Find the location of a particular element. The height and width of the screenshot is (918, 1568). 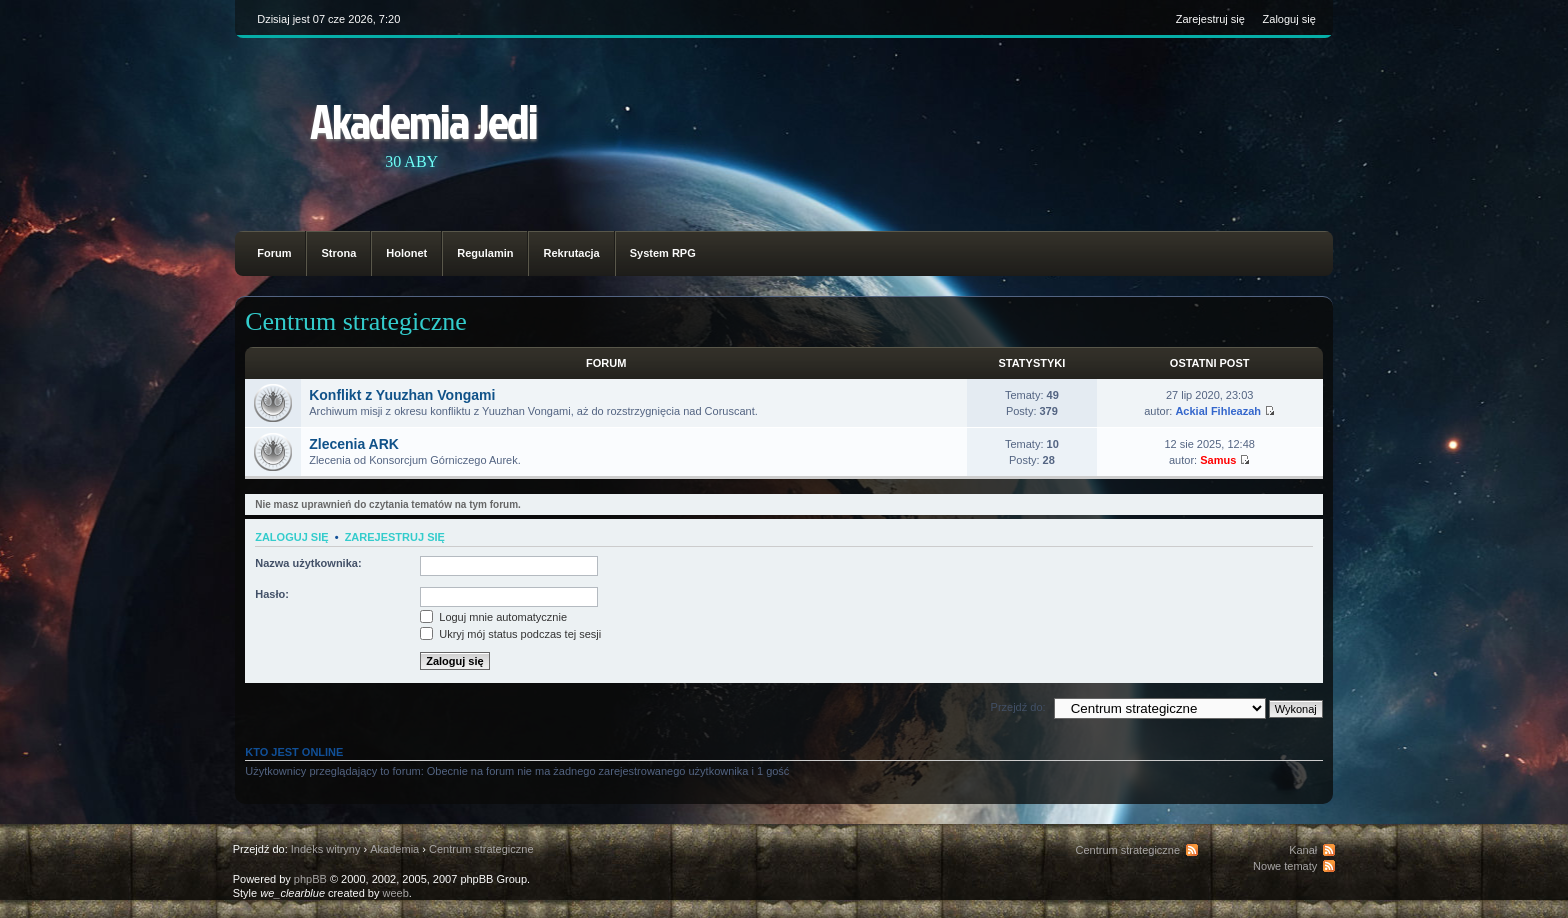

Samus is located at coordinates (1218, 460).